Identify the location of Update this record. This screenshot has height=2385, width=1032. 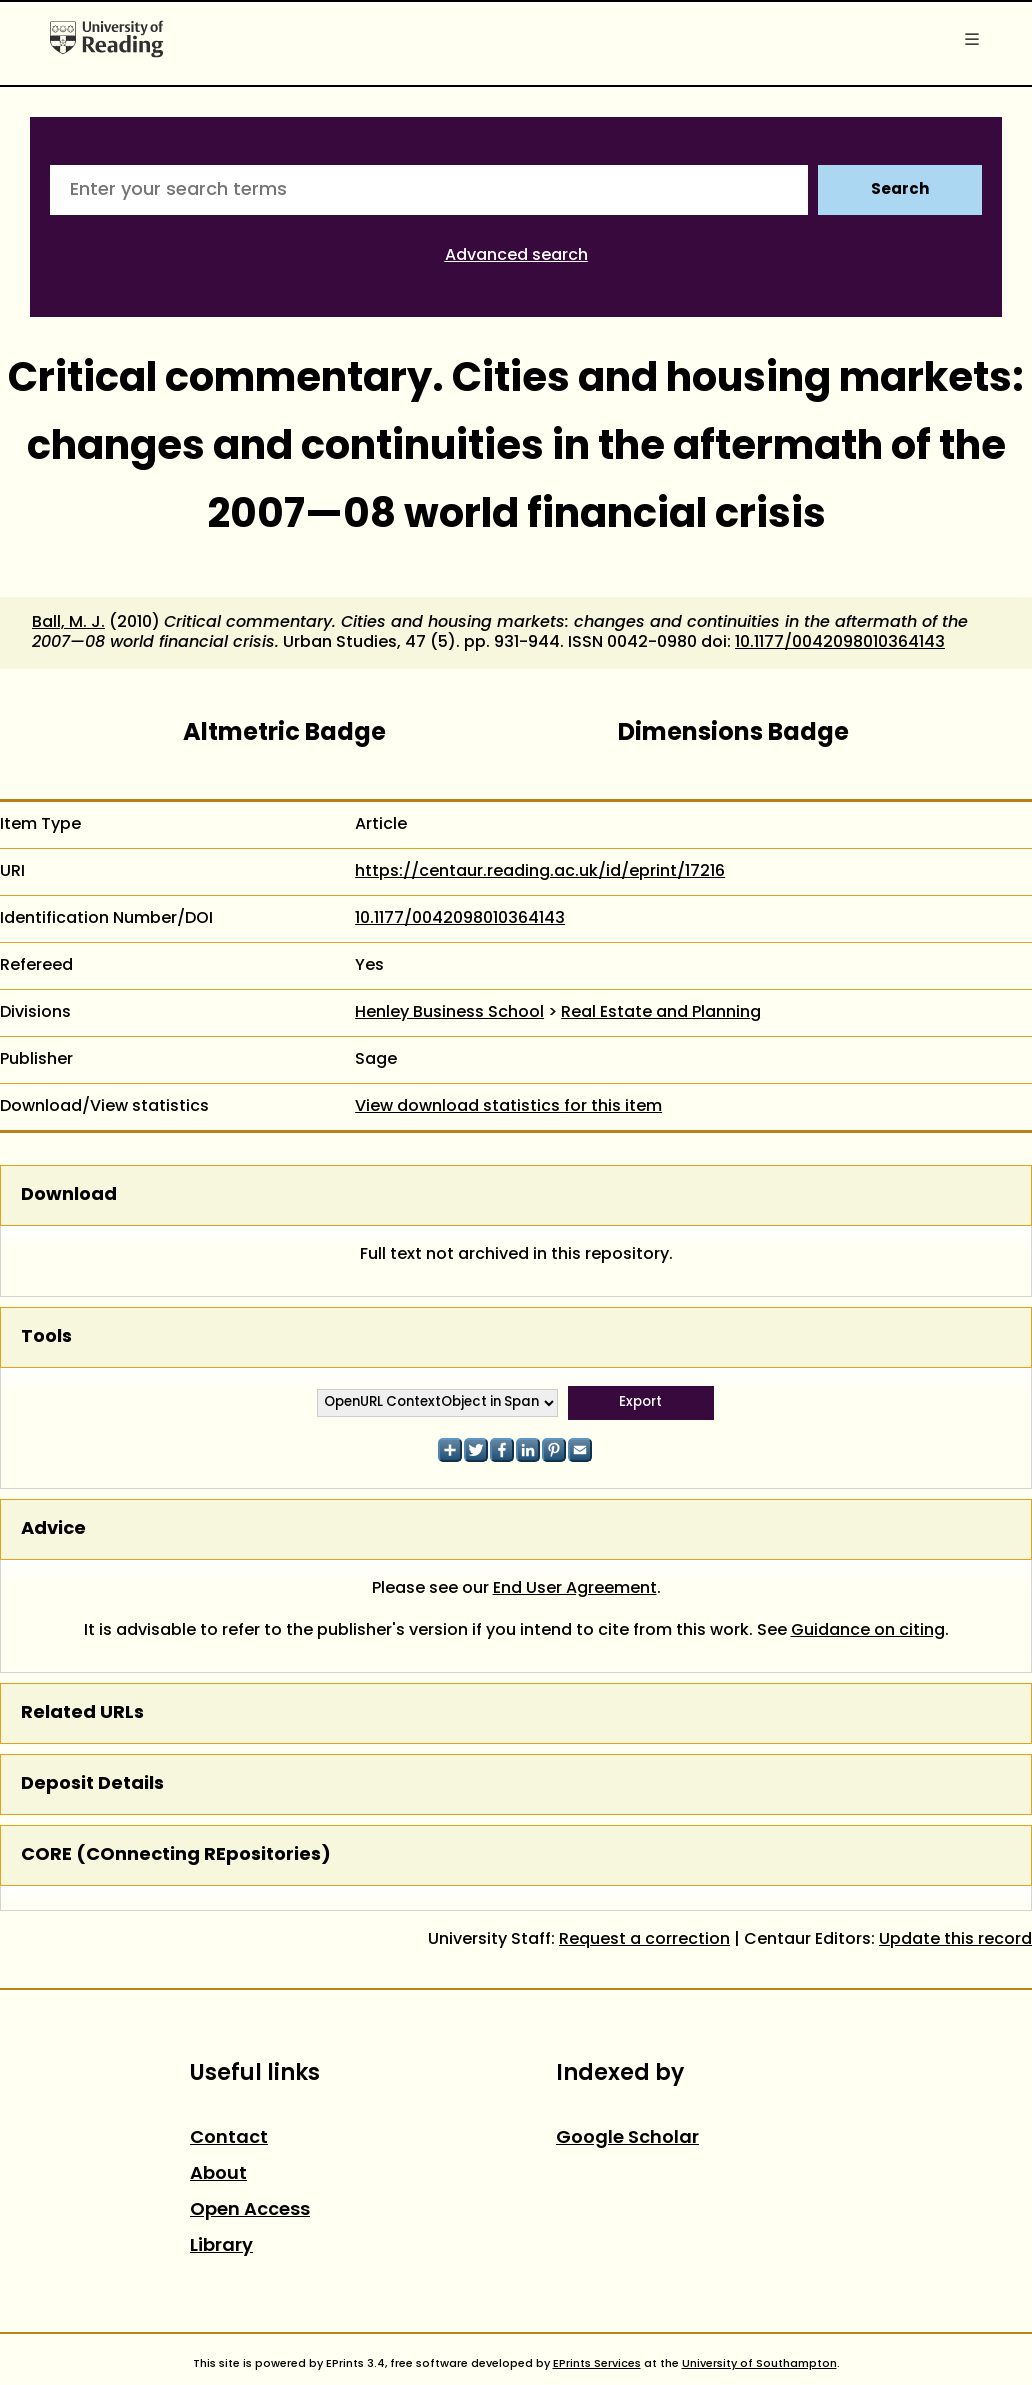
(955, 1940).